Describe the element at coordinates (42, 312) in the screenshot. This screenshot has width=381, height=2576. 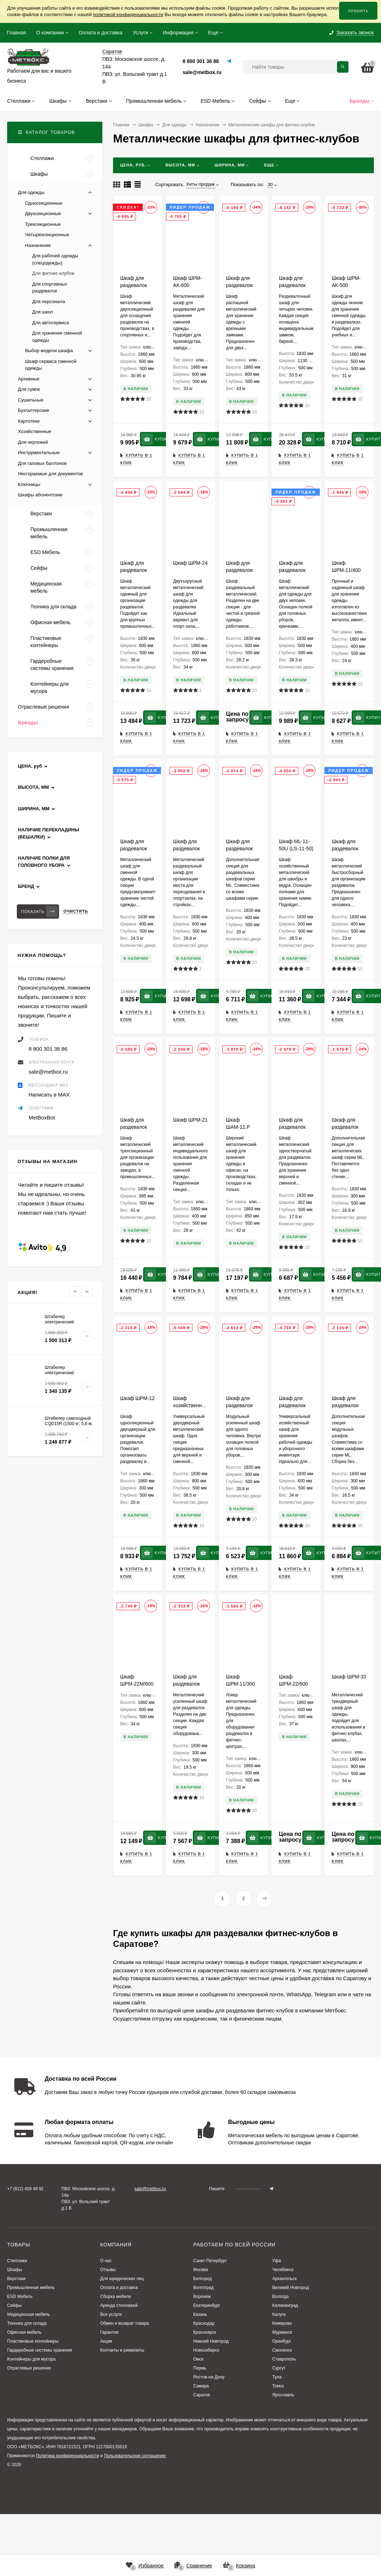
I see `Для школ` at that location.